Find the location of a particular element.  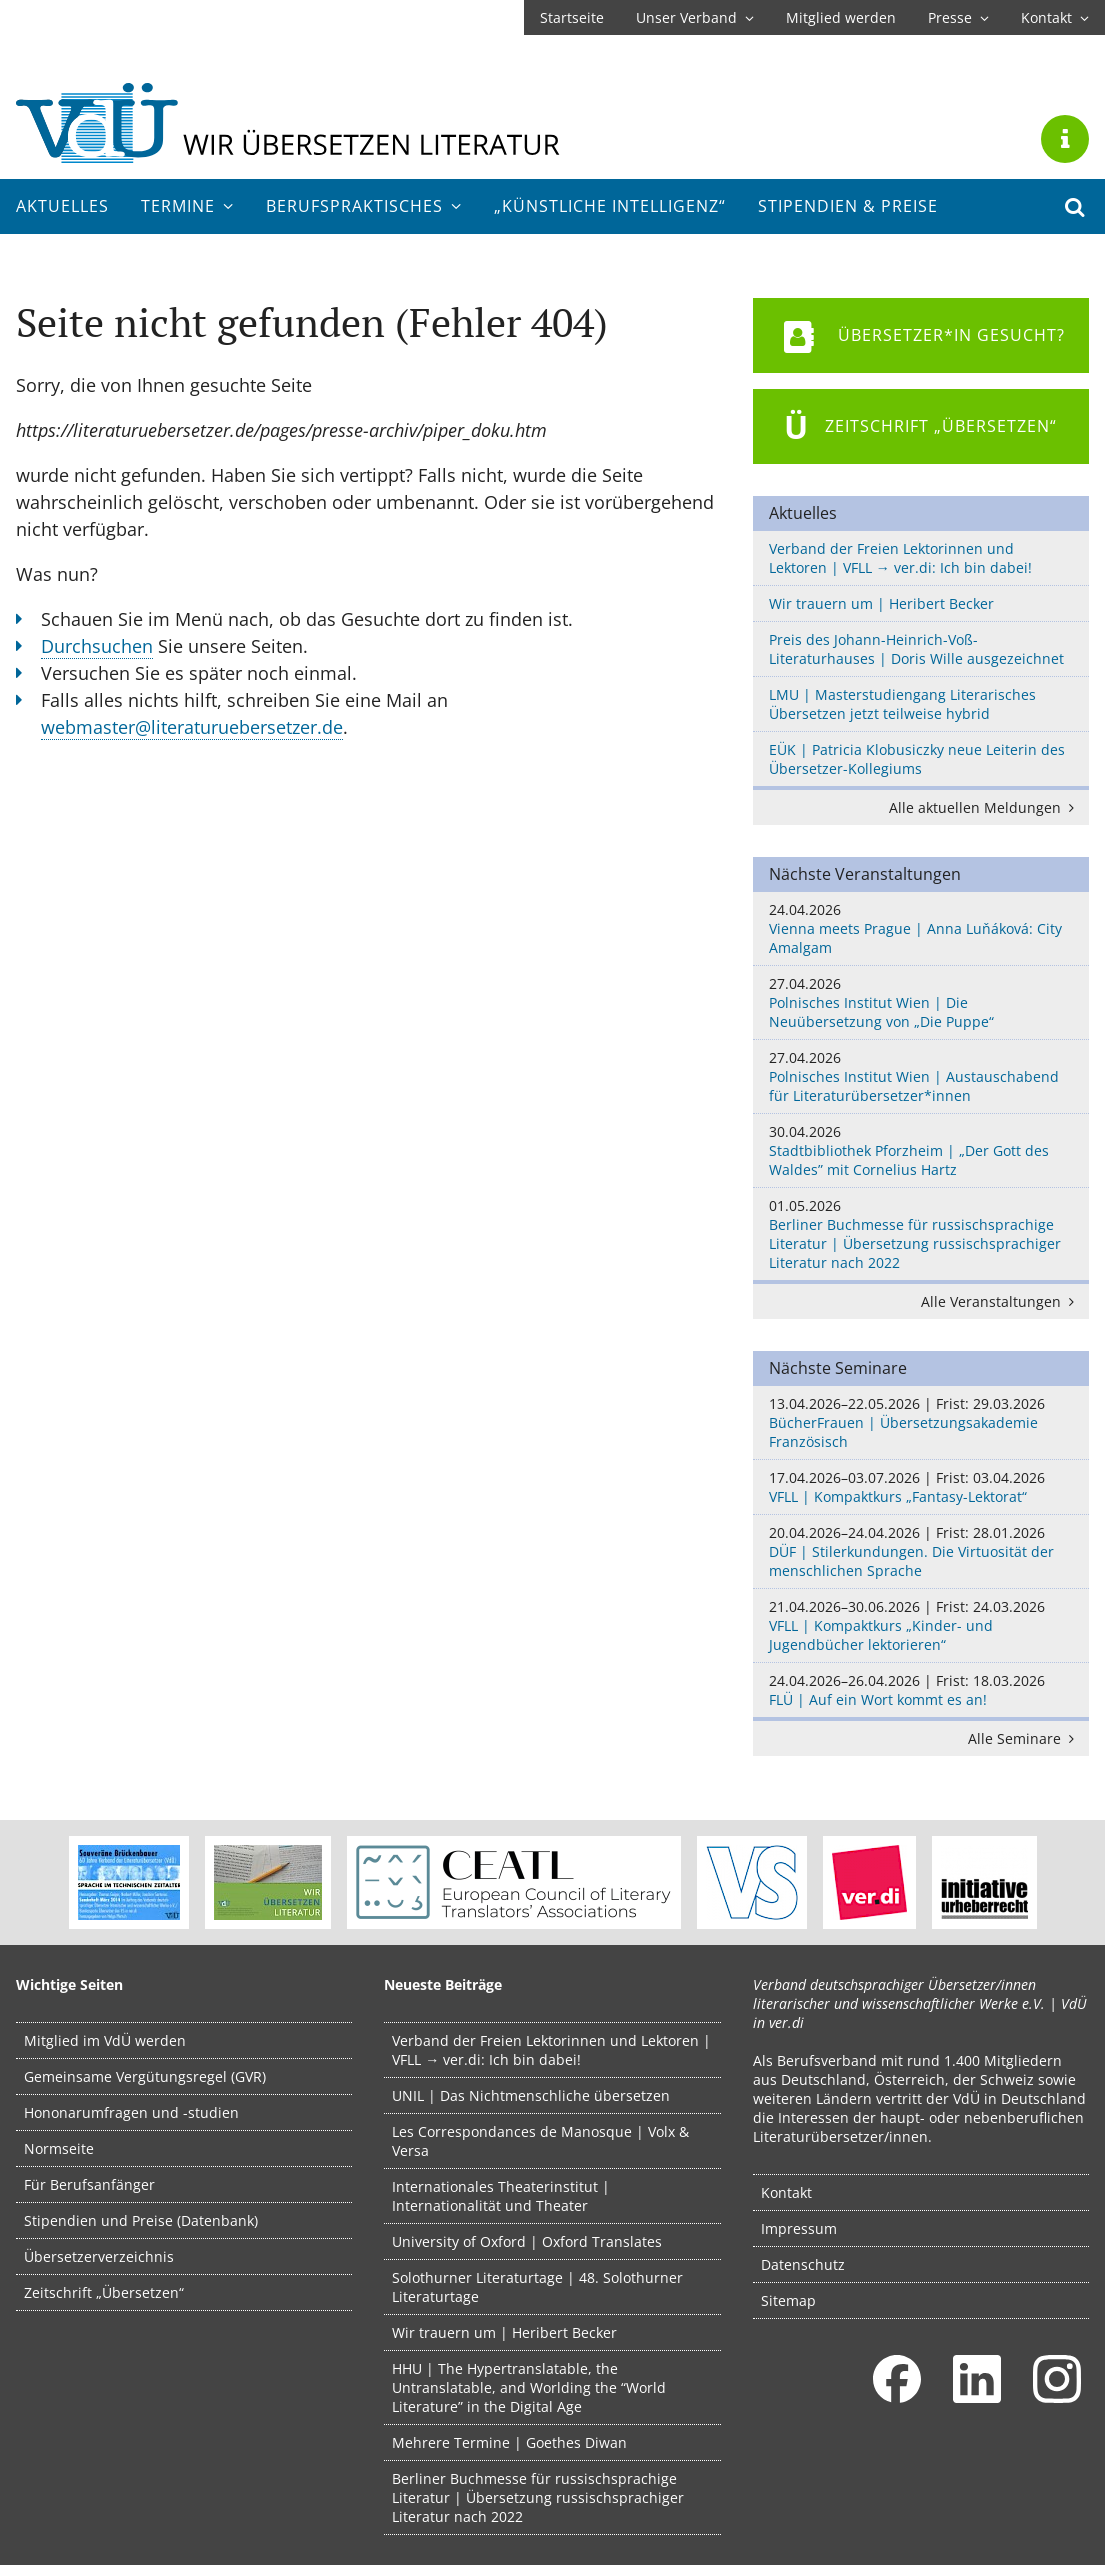

Preis des Johann-Heinrich-Voß-Literaturhauses | Doris Wille ausgezeichnet is located at coordinates (916, 649).